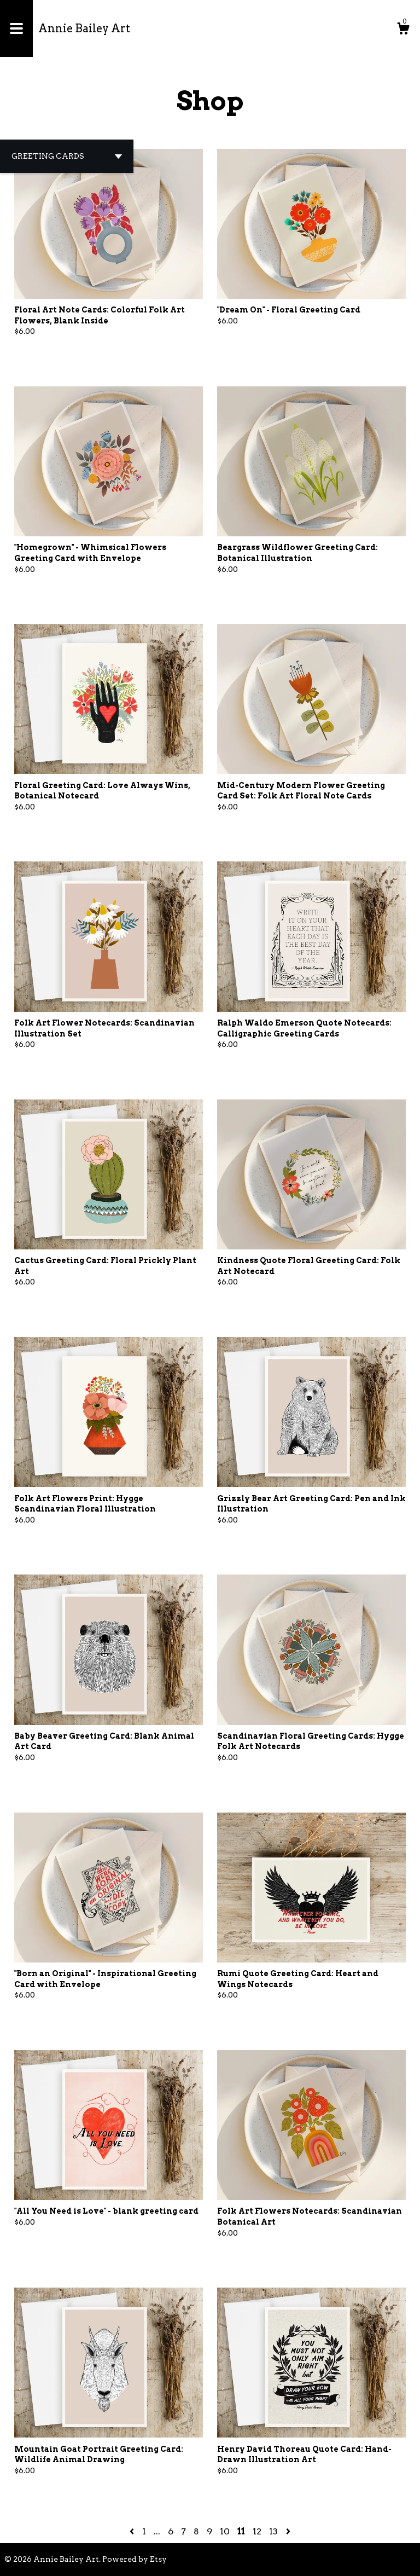  I want to click on 13, so click(273, 2531).